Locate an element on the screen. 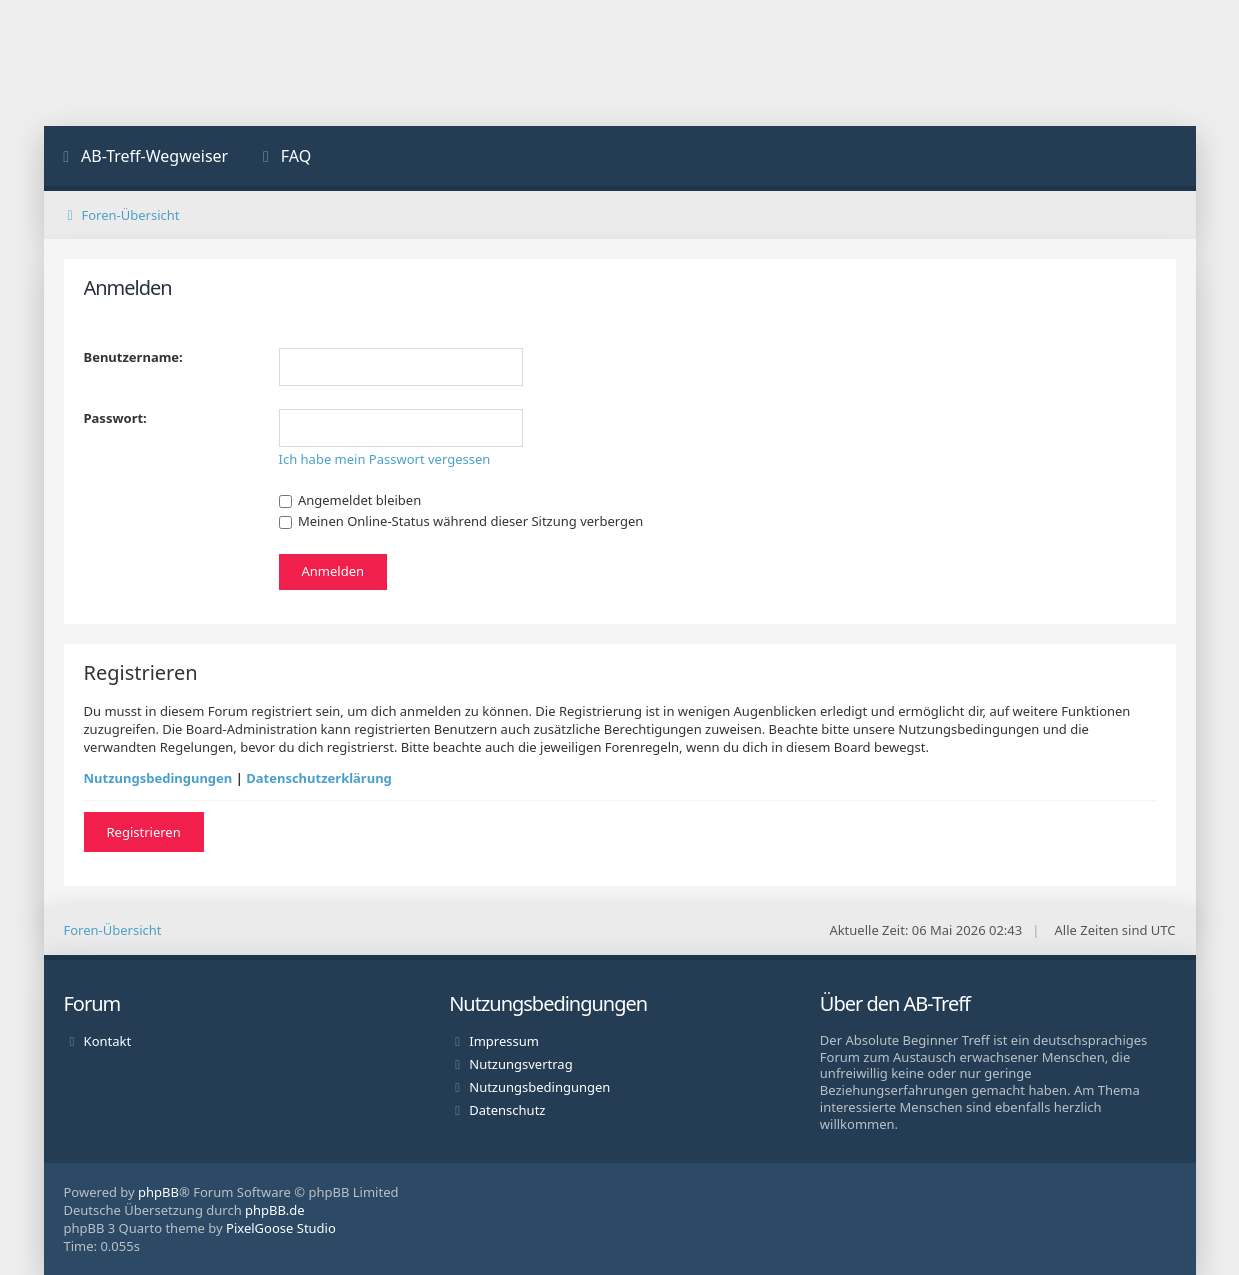  Ich habe mein Passwort vergessen is located at coordinates (385, 459).